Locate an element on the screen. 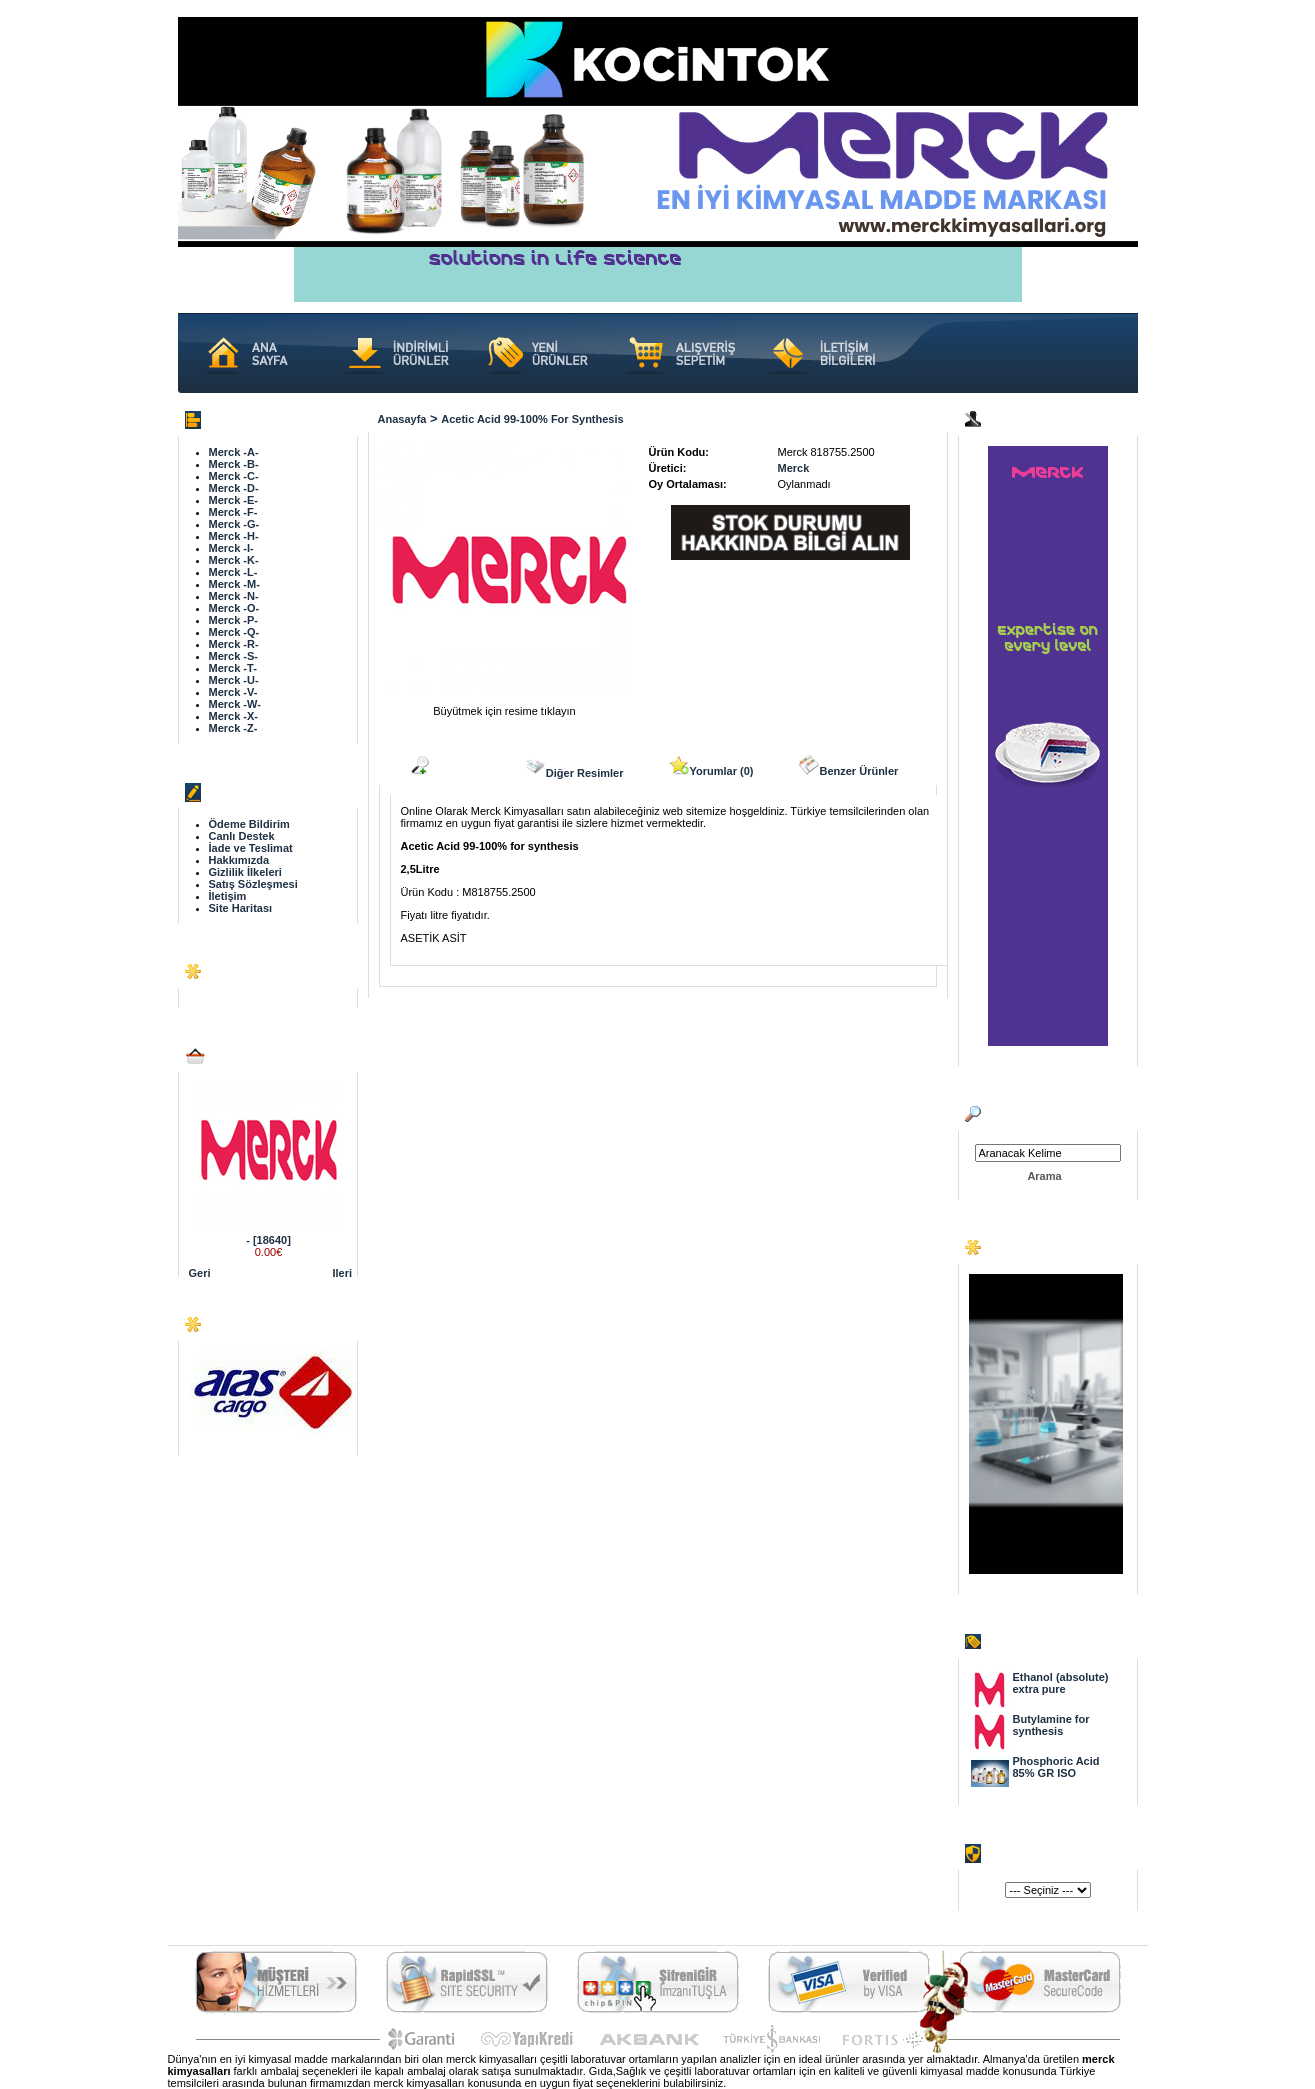  Merck -T- is located at coordinates (233, 668).